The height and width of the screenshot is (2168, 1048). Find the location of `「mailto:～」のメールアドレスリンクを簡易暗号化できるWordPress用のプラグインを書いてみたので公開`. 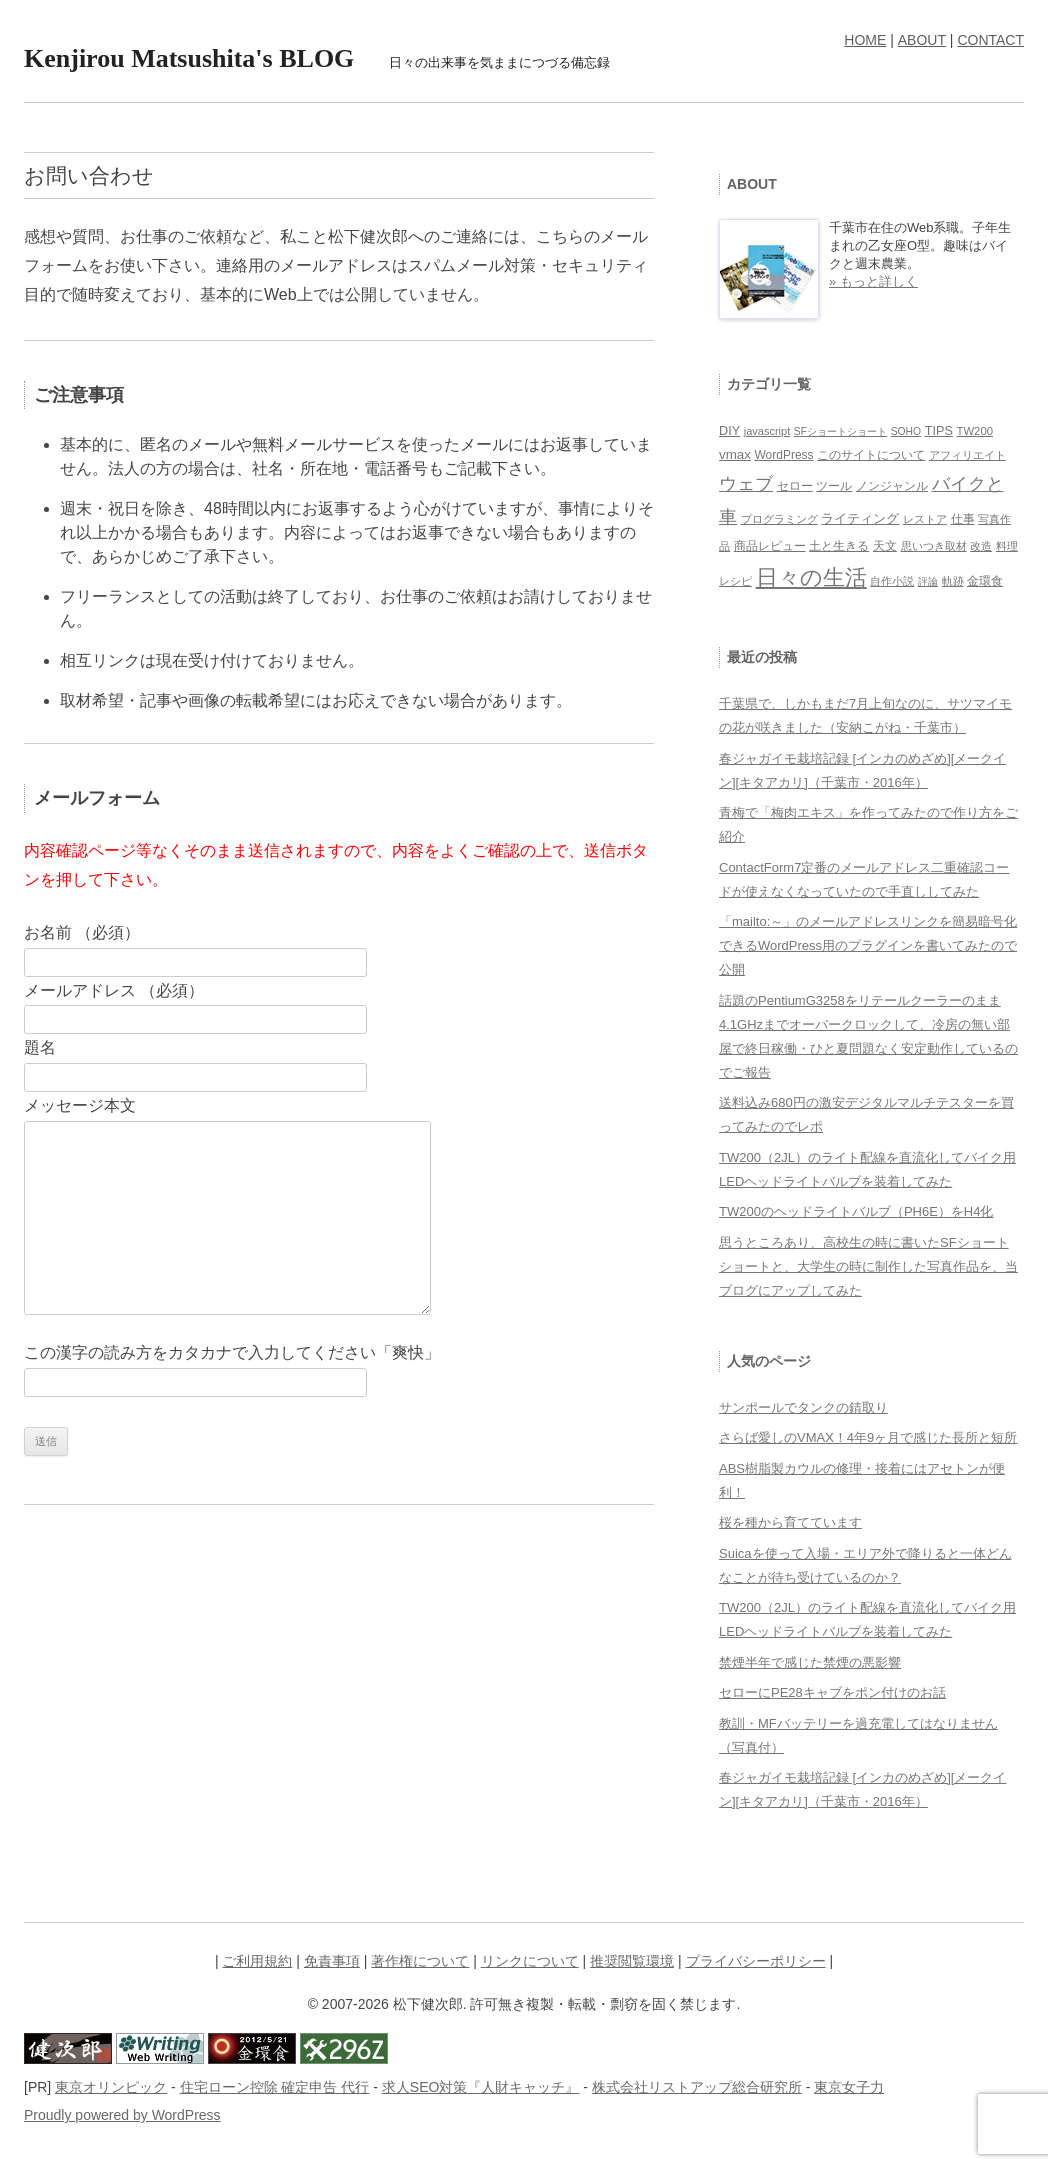

「mailto:～」のメールアドレスリンクを簡易暗号化できるWordPress用のプラグインを書いてみたので公開 is located at coordinates (868, 945).